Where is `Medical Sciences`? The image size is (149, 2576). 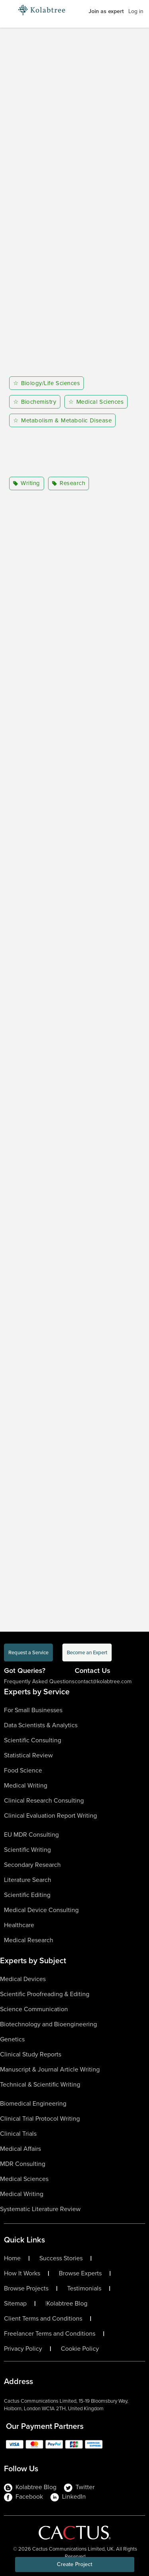
Medical Sciences is located at coordinates (24, 2178).